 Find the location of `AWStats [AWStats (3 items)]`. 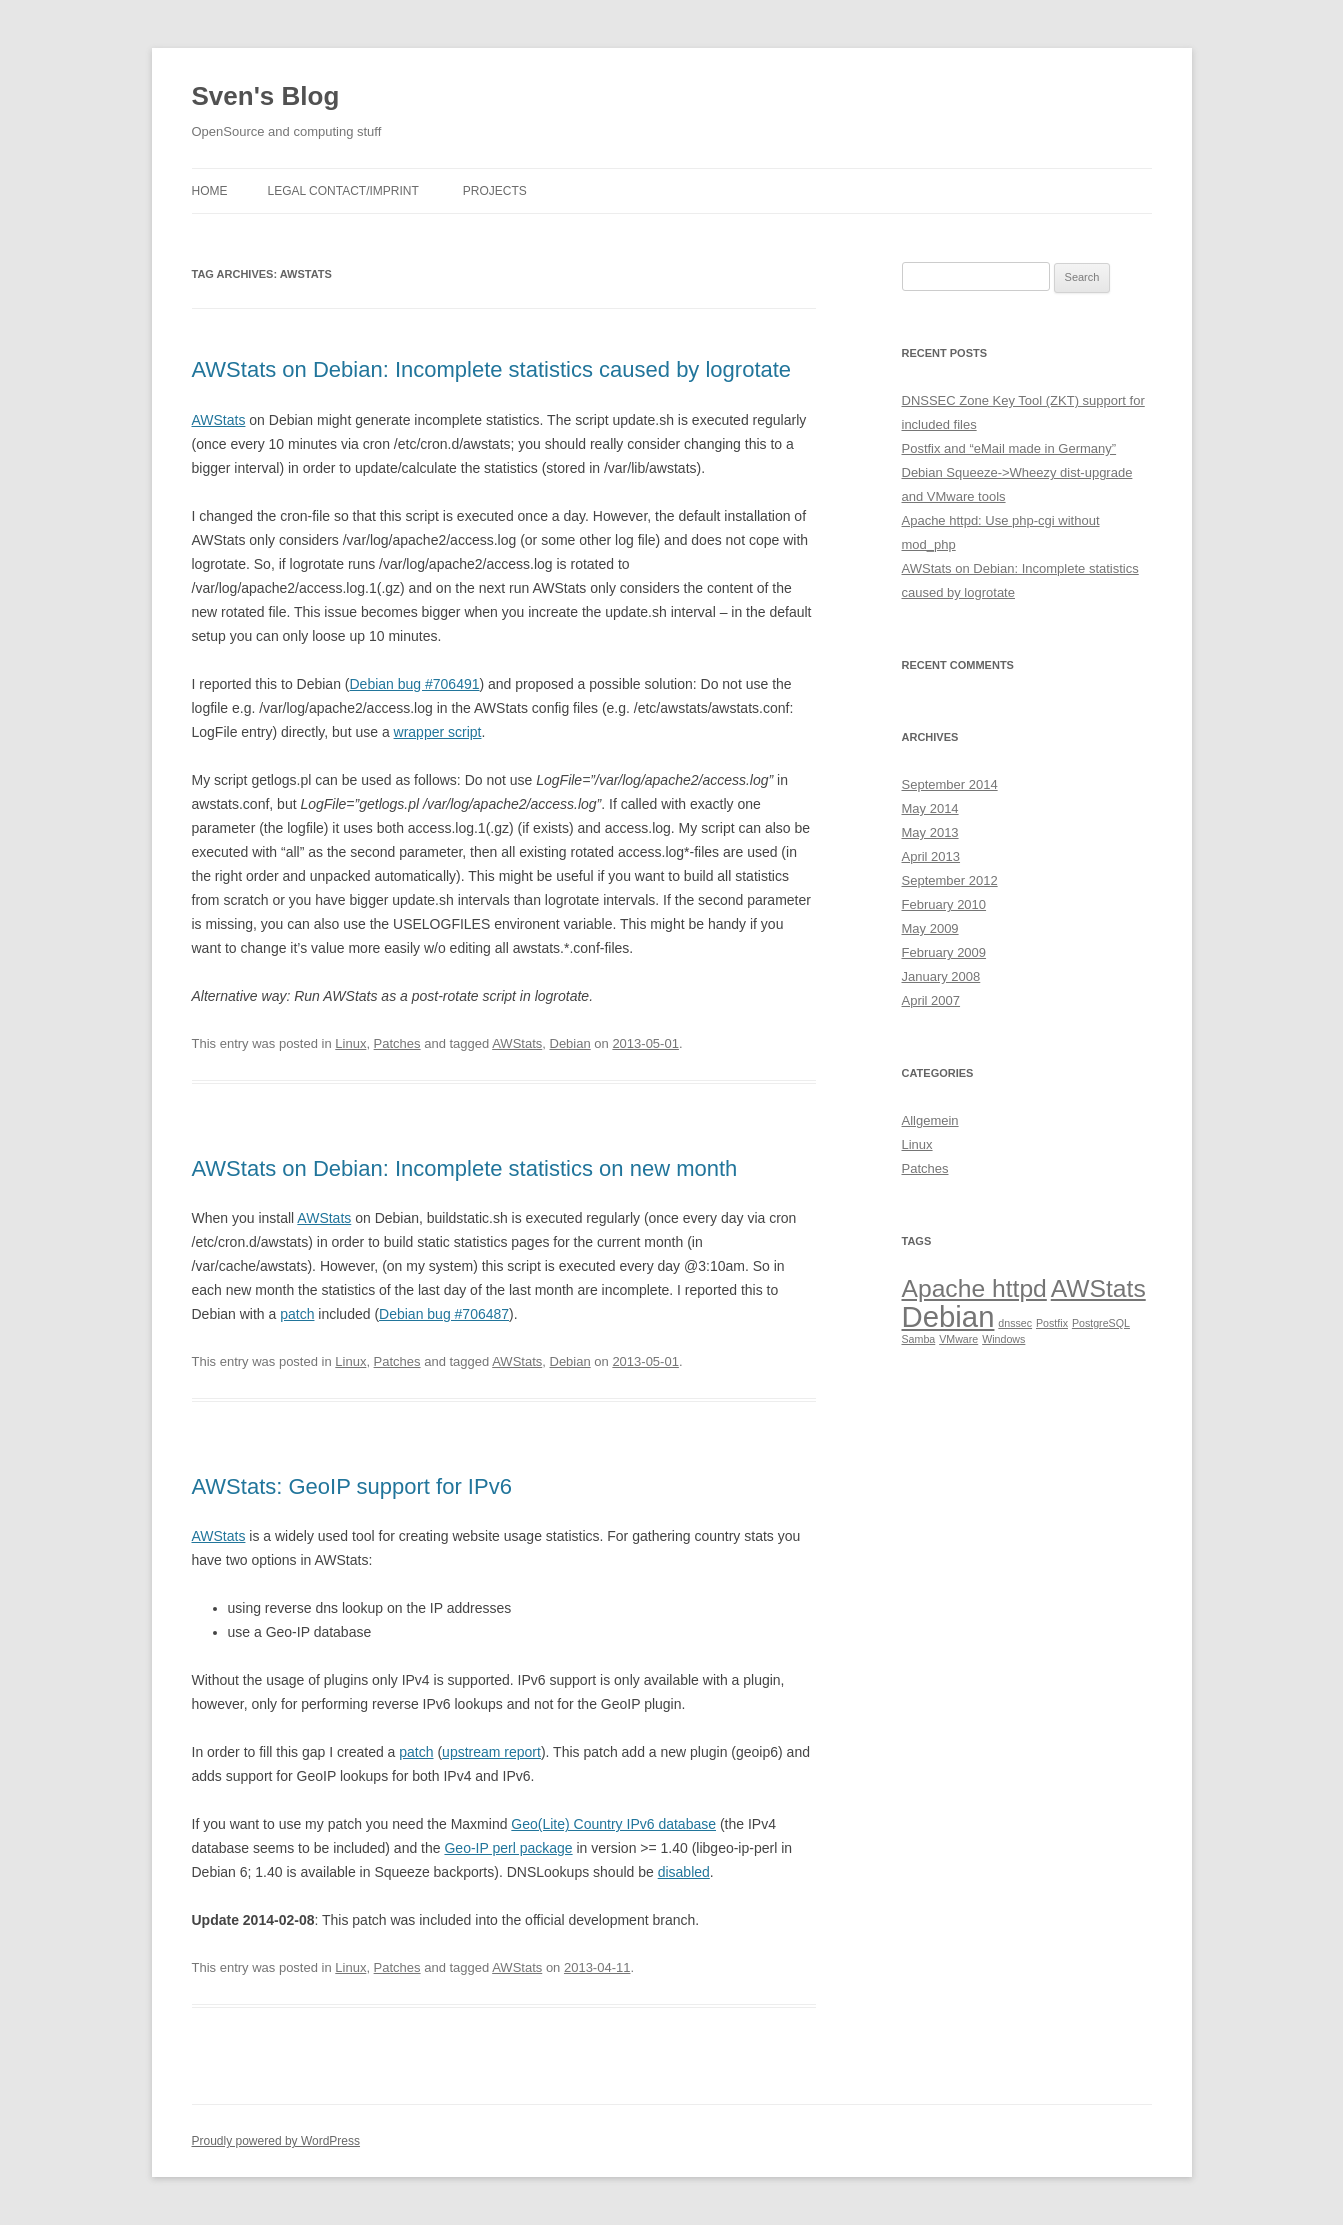

AWStats [AWStats (3 items)] is located at coordinates (1098, 1288).